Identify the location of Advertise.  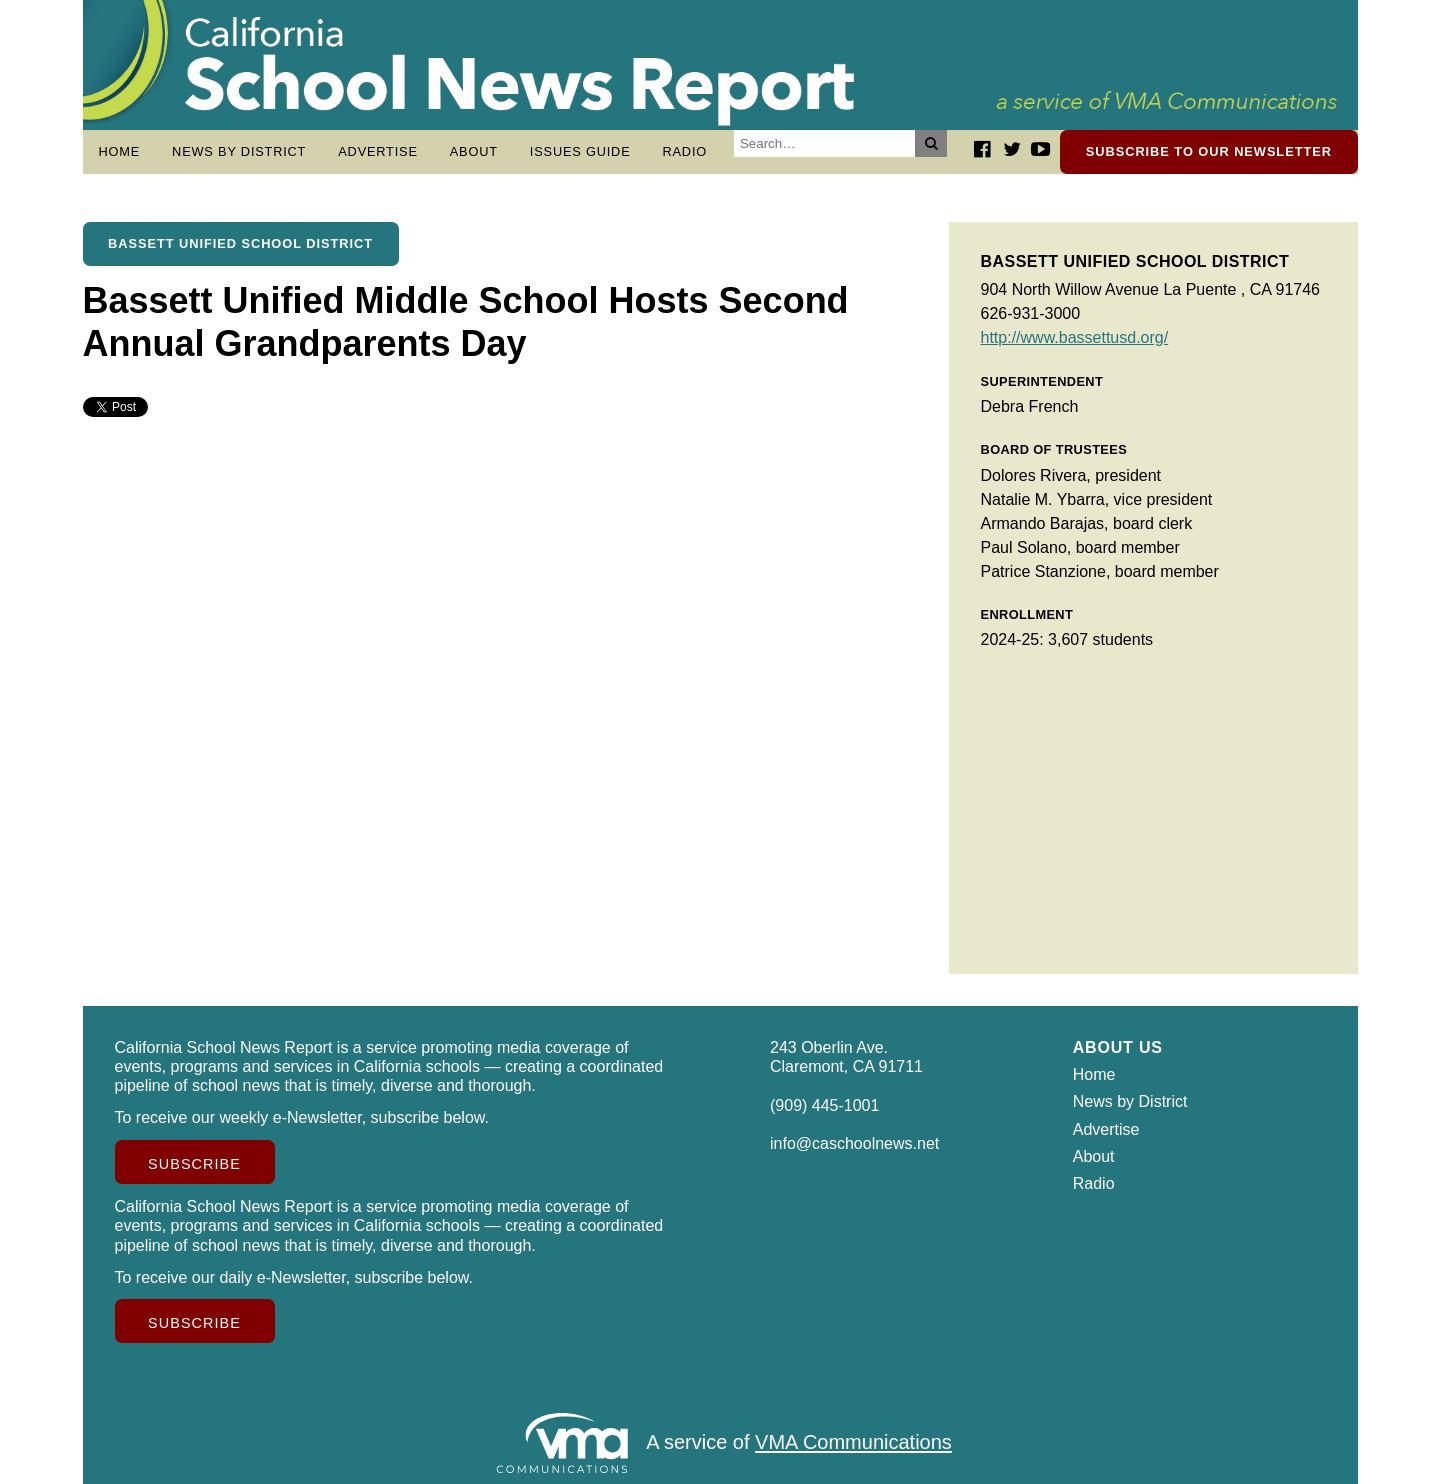
(378, 151).